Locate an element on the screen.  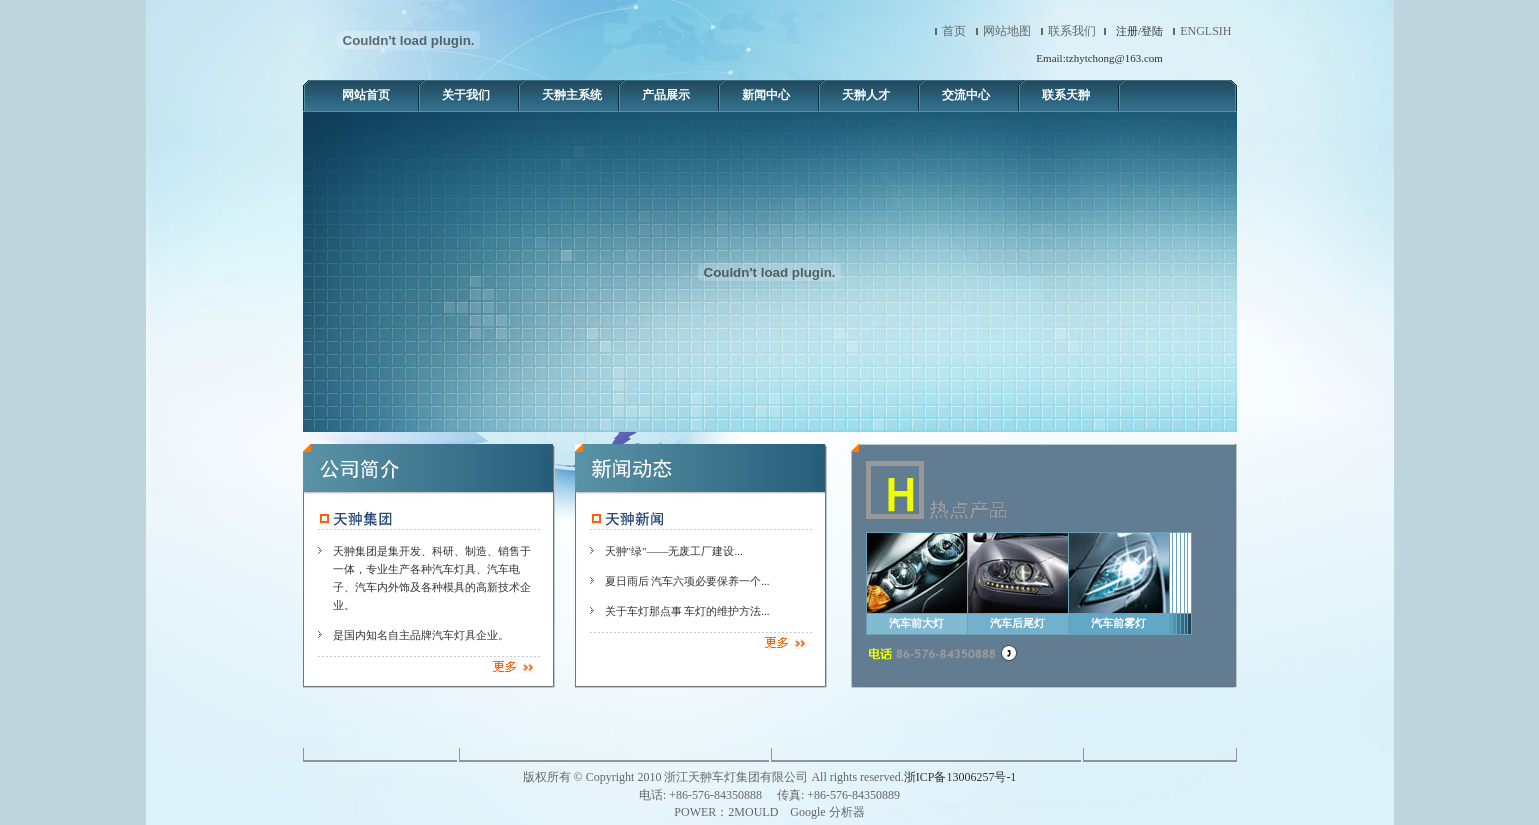
tzhytchong@163.com is located at coordinates (1114, 58).